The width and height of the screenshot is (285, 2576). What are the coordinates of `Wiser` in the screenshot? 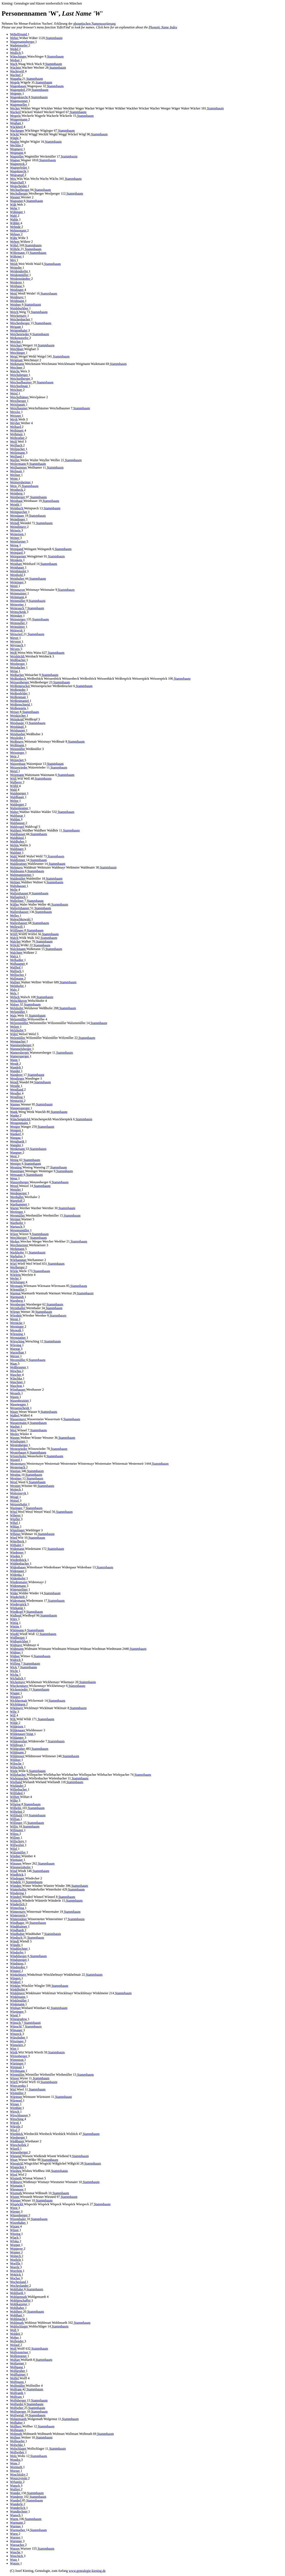 It's located at (14, 2159).